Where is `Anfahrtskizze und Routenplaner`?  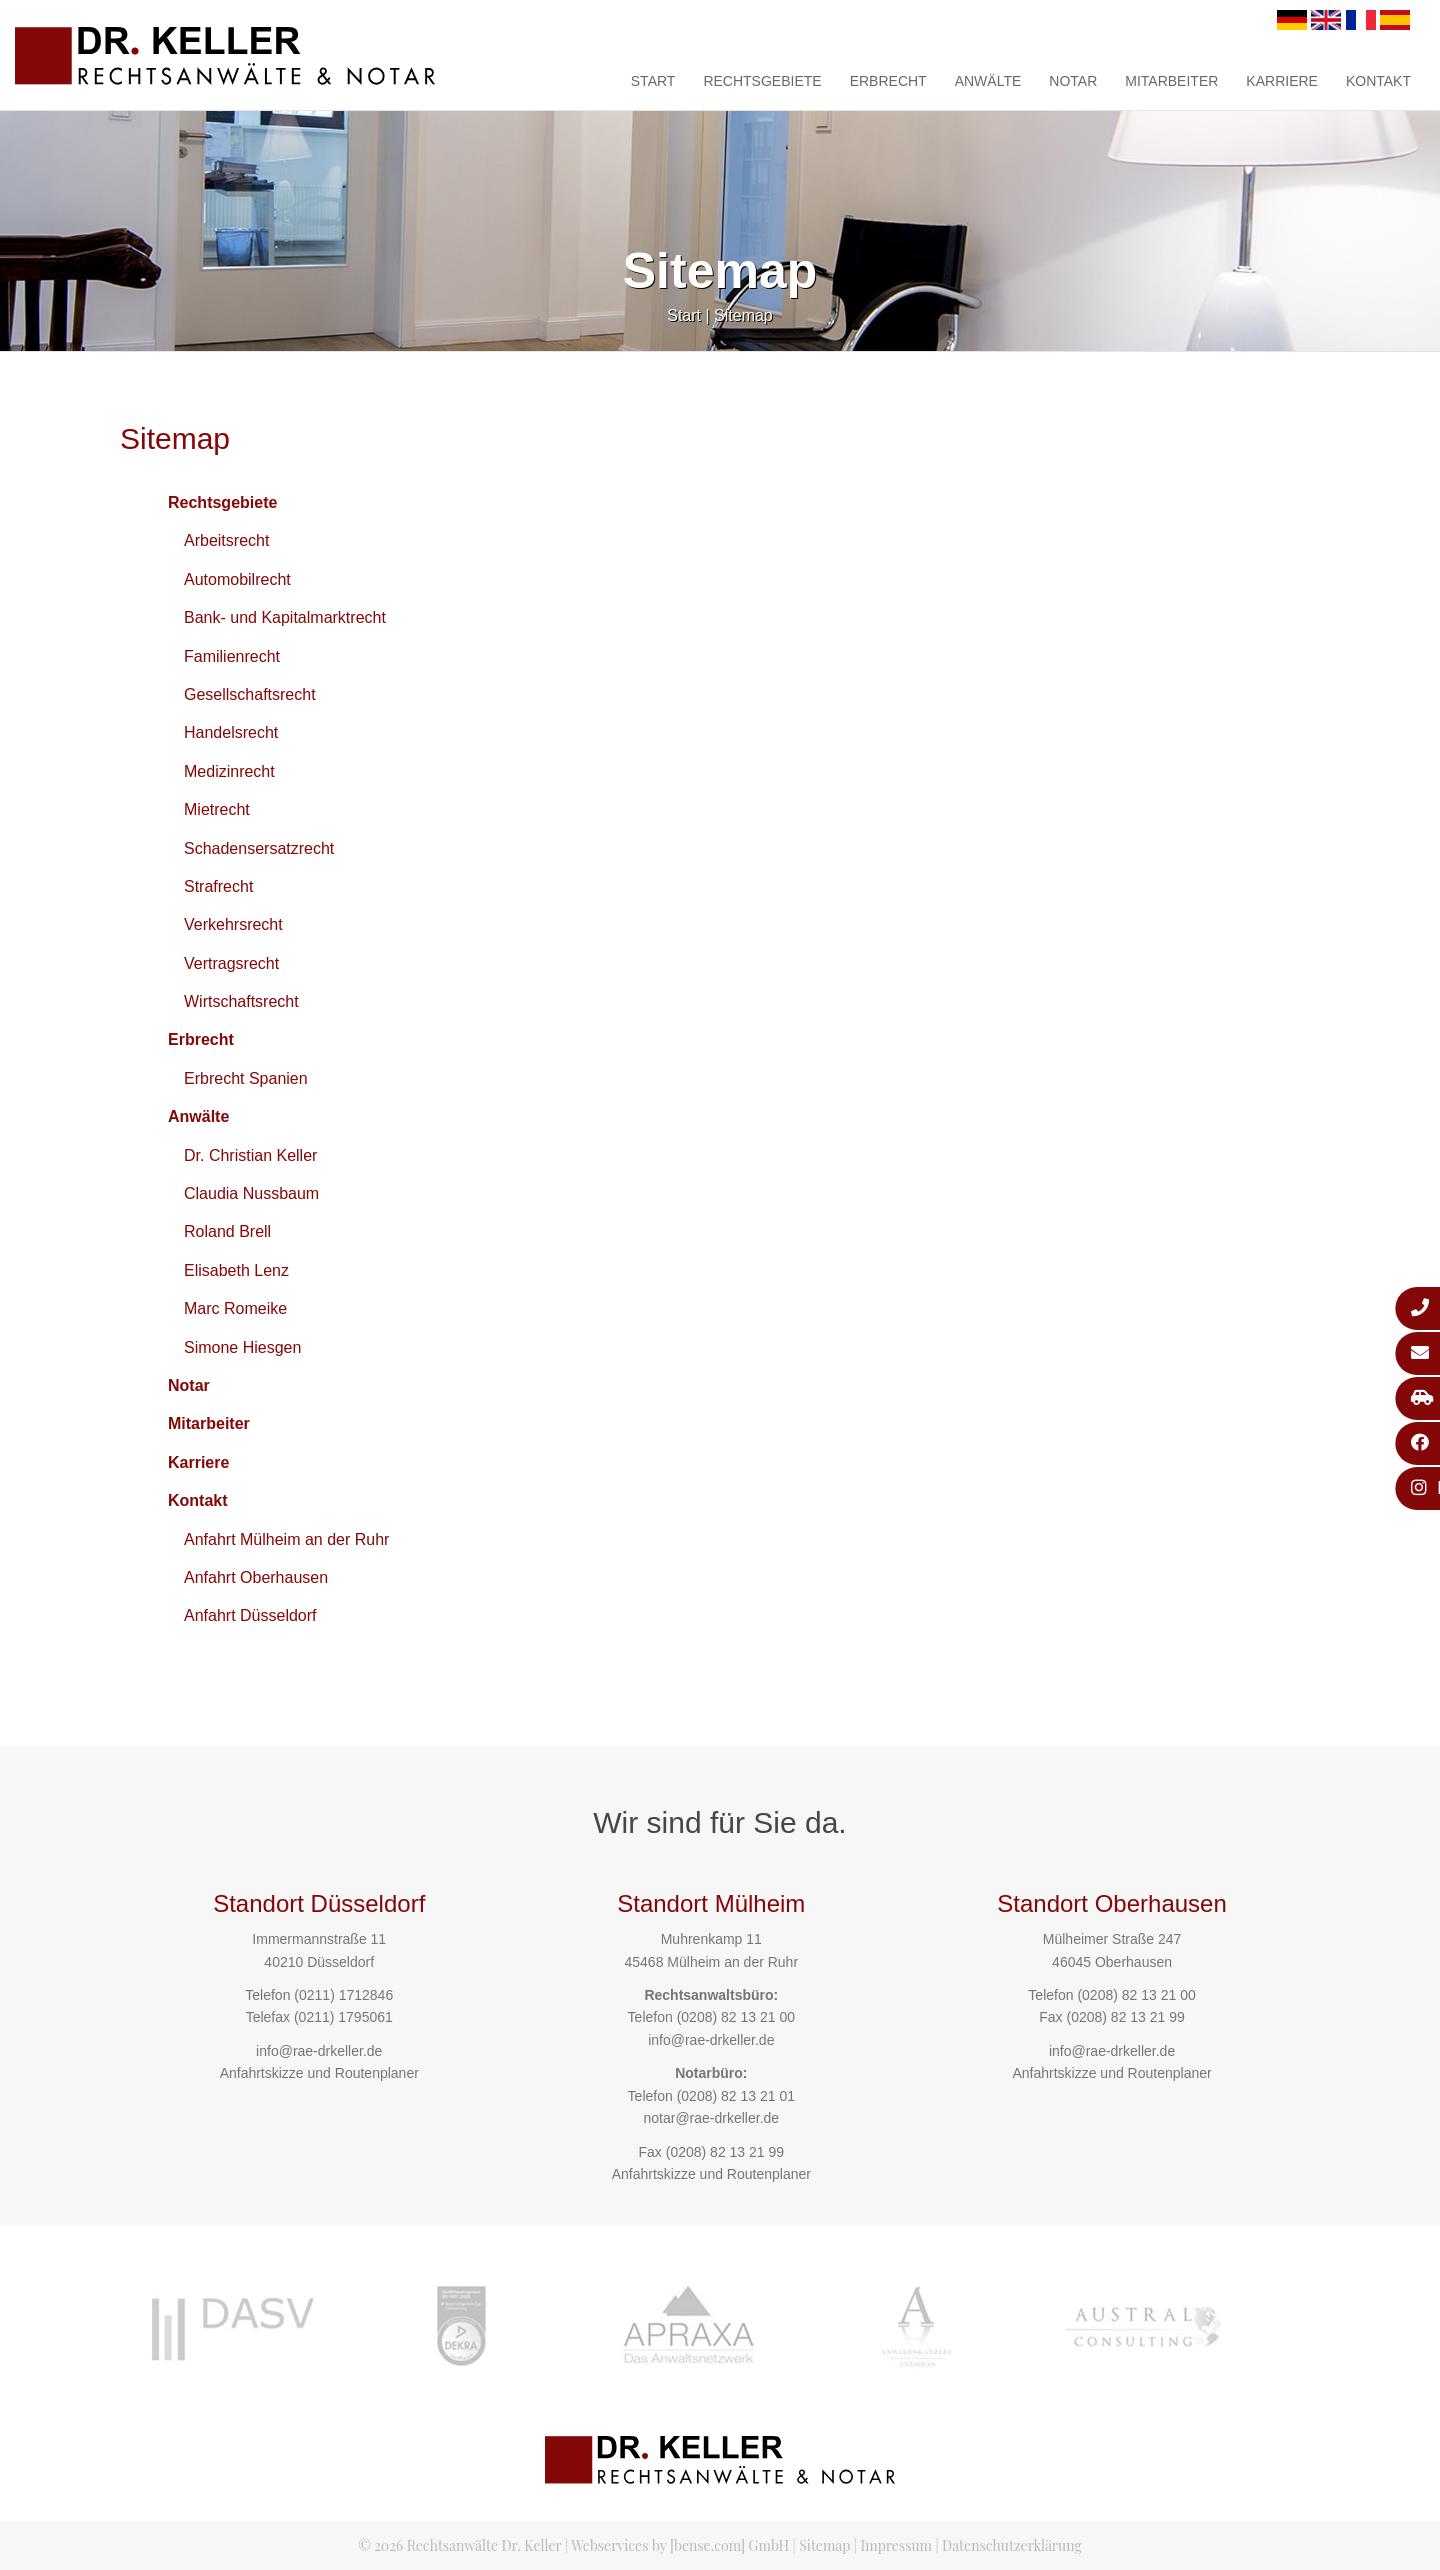
Anfahrtskizze und Routenplaner is located at coordinates (319, 2073).